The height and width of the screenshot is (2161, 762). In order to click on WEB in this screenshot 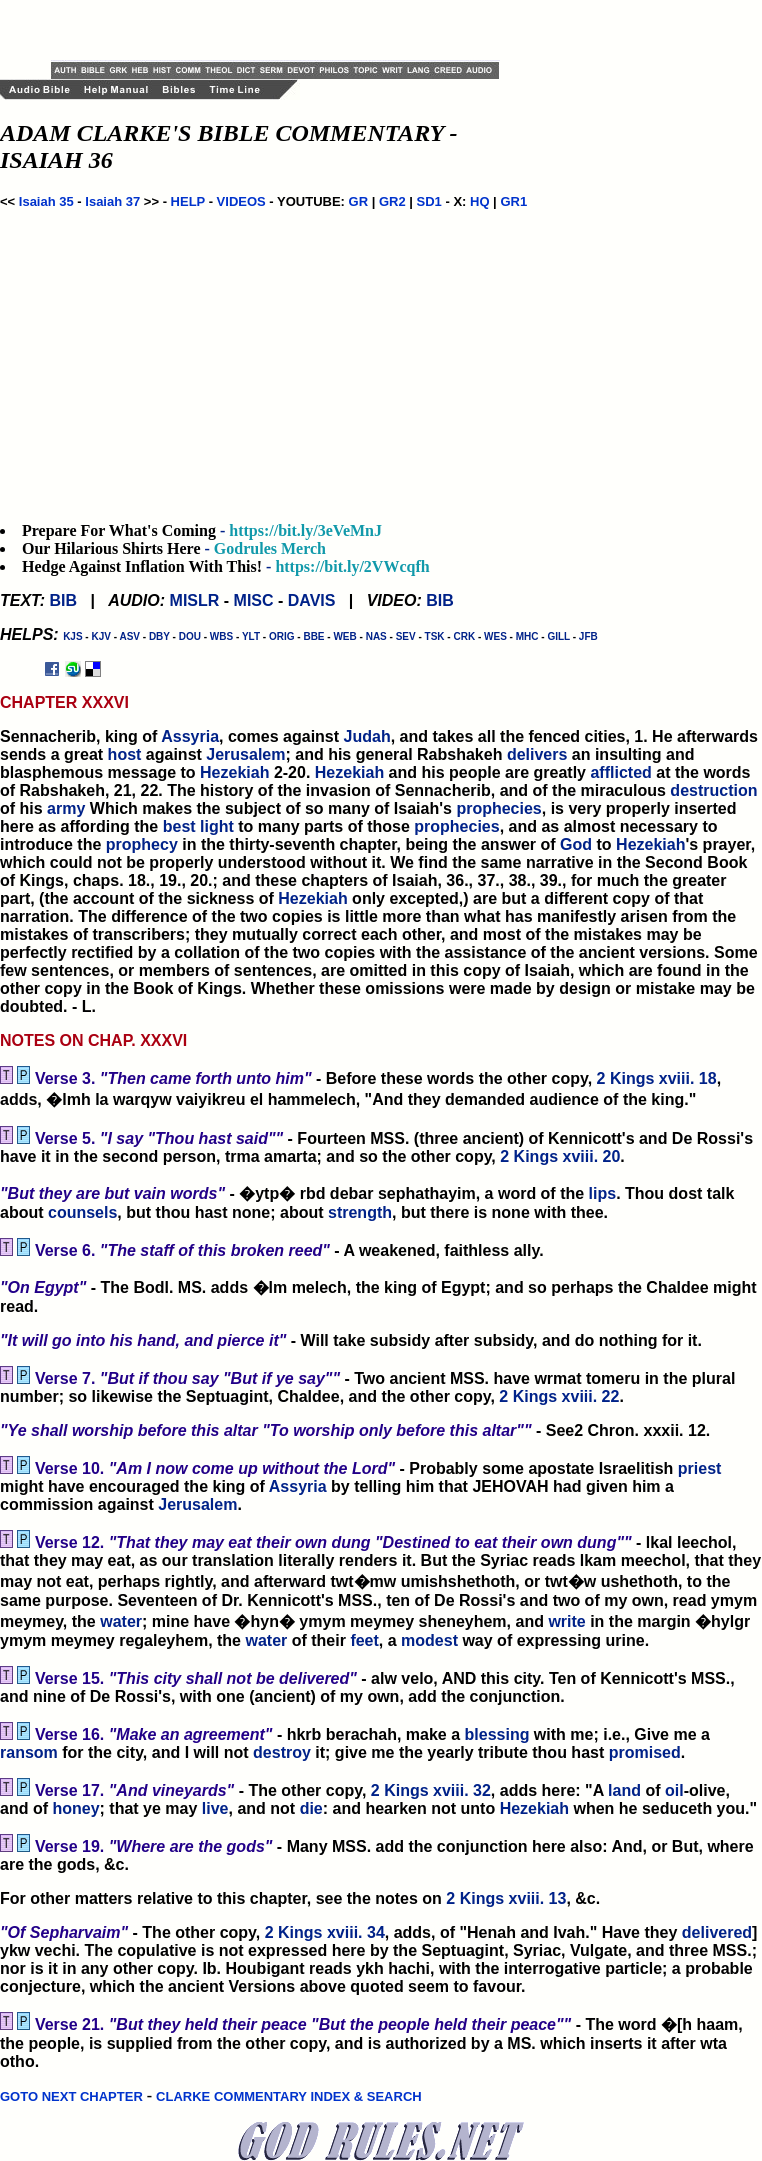, I will do `click(344, 636)`.